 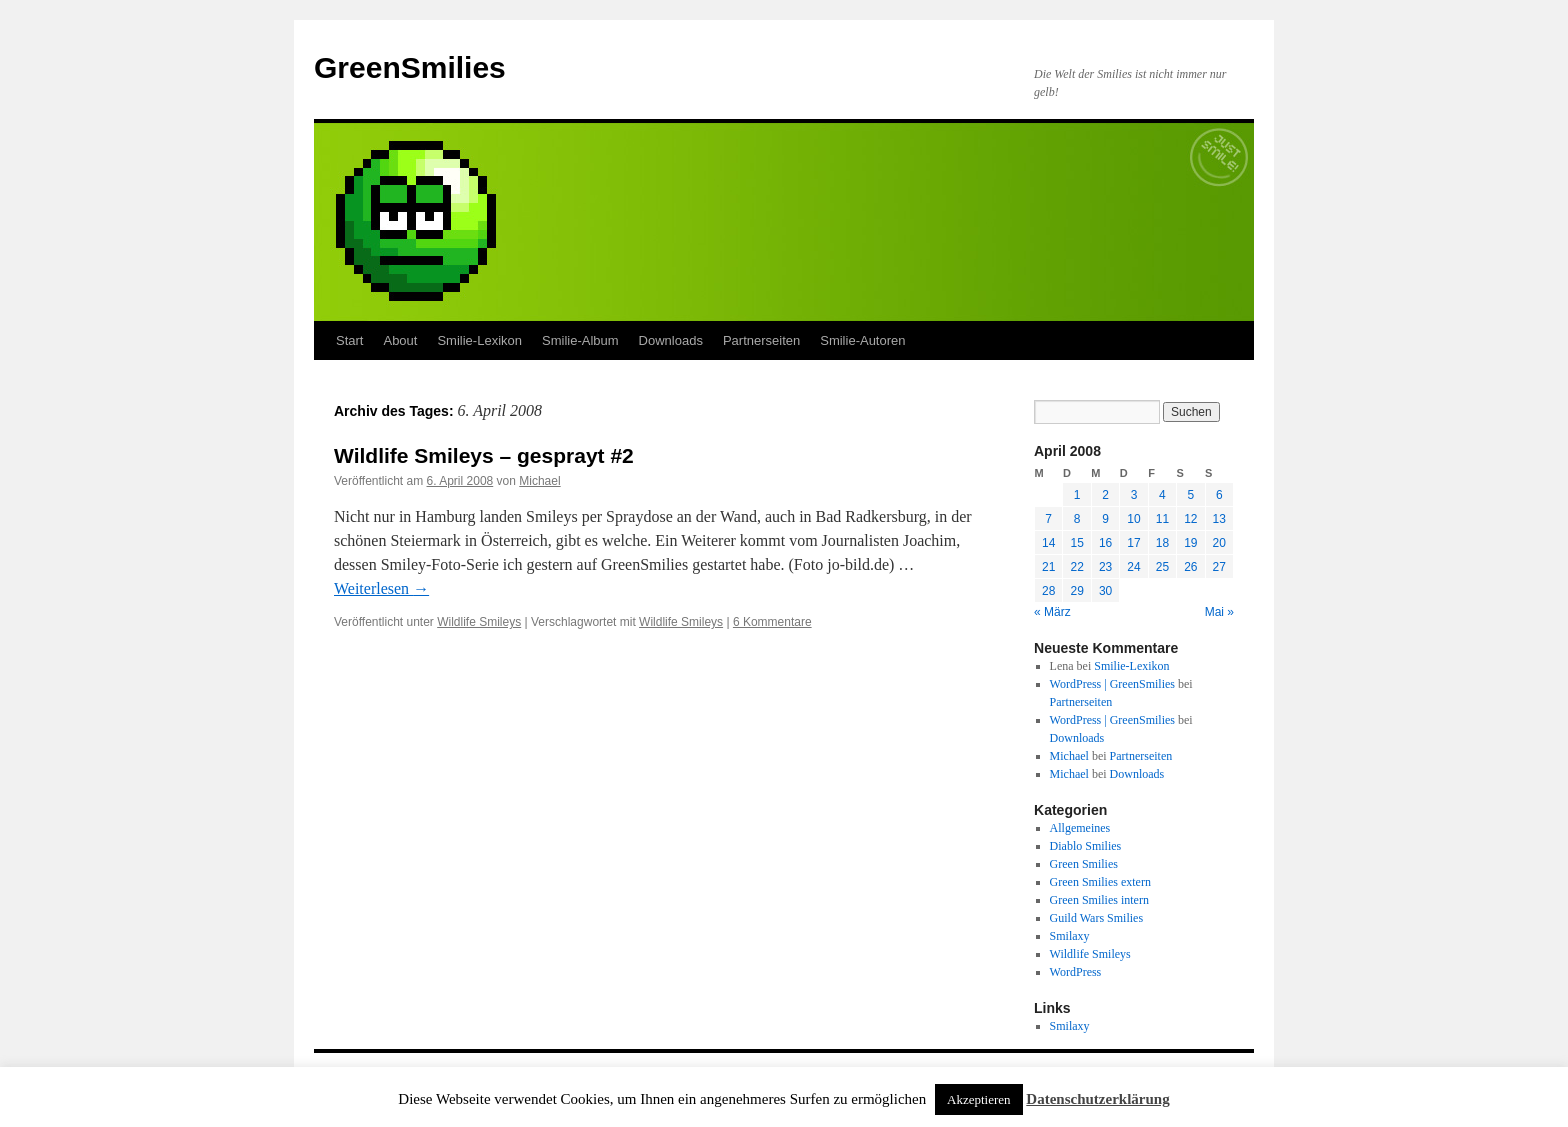 I want to click on 12 [Beiträge veröffentlicht am 12. April 2008], so click(x=1190, y=519).